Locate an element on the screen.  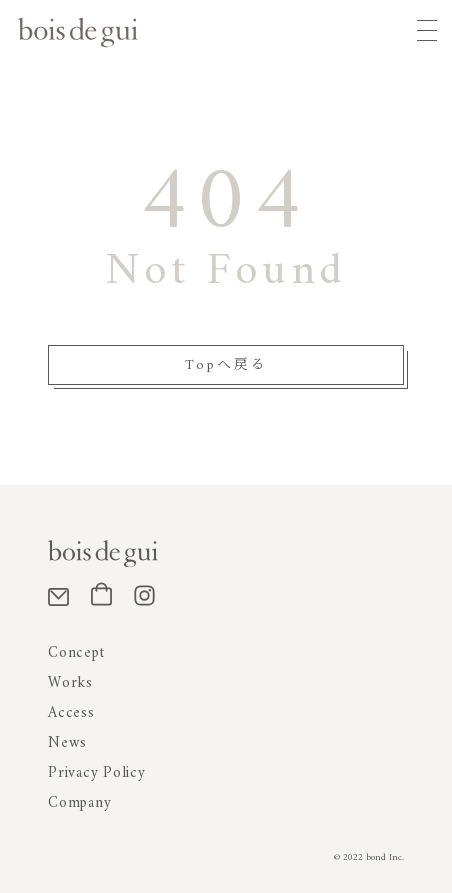
News is located at coordinates (67, 743).